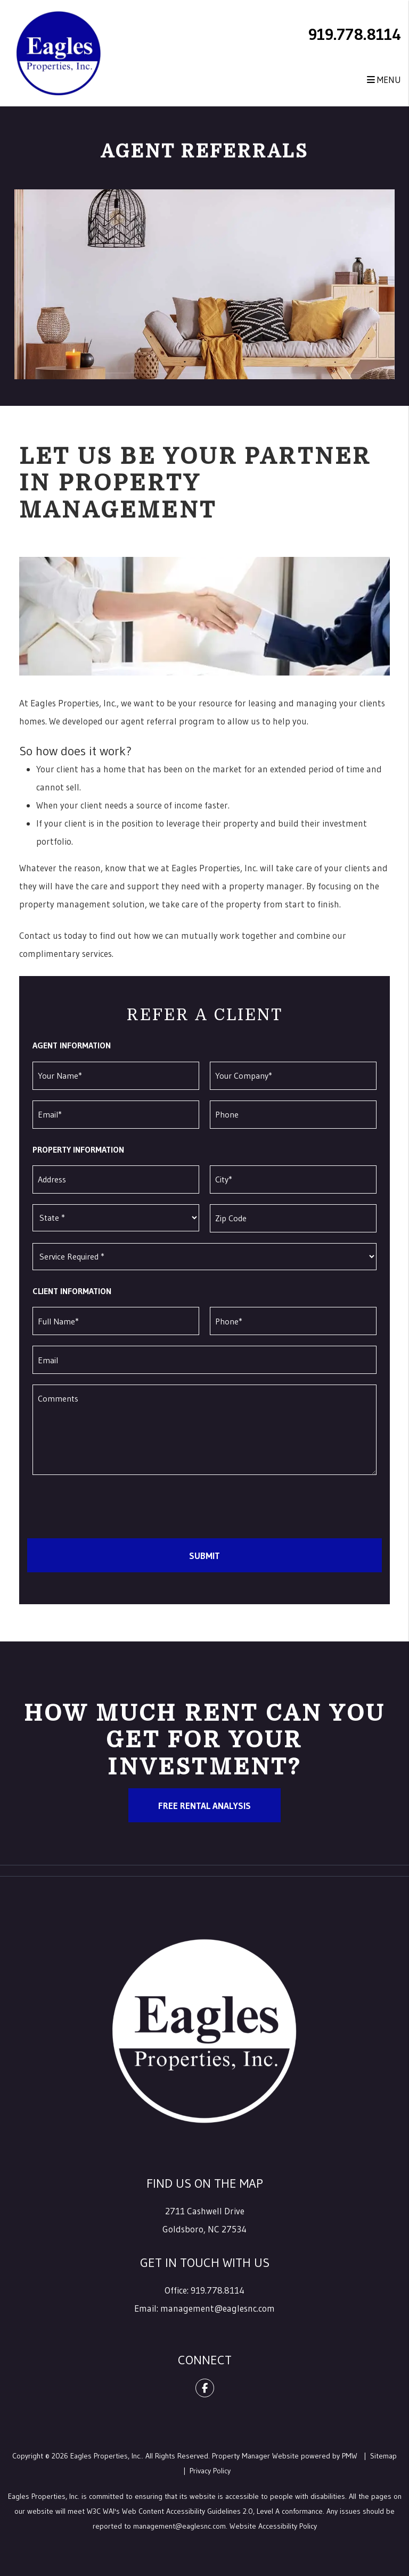  Describe the element at coordinates (204, 1805) in the screenshot. I see `Free Rental Analysis` at that location.